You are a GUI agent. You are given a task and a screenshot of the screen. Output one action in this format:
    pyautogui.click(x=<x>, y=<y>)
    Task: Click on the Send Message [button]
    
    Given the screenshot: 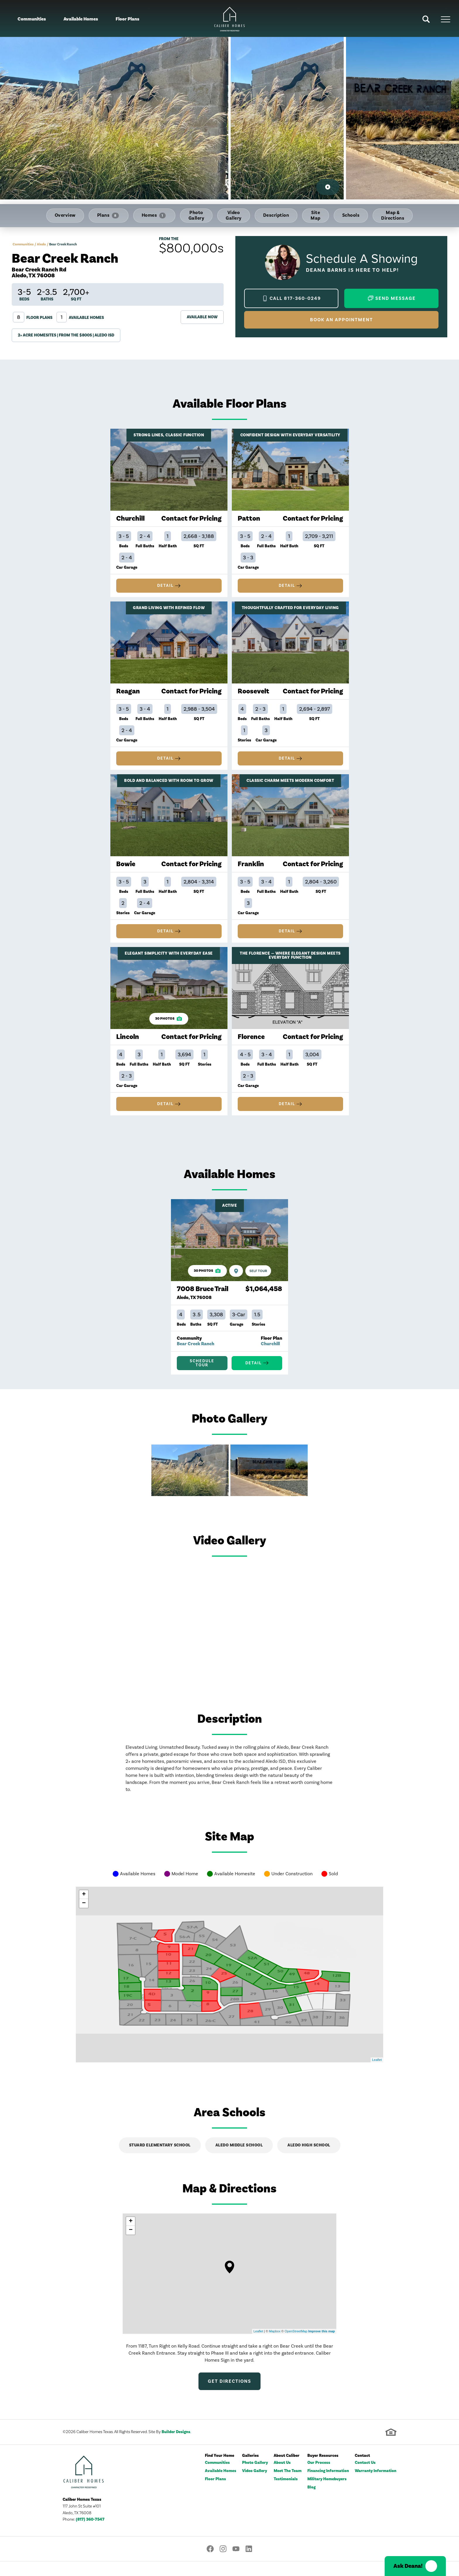 What is the action you would take?
    pyautogui.click(x=395, y=298)
    